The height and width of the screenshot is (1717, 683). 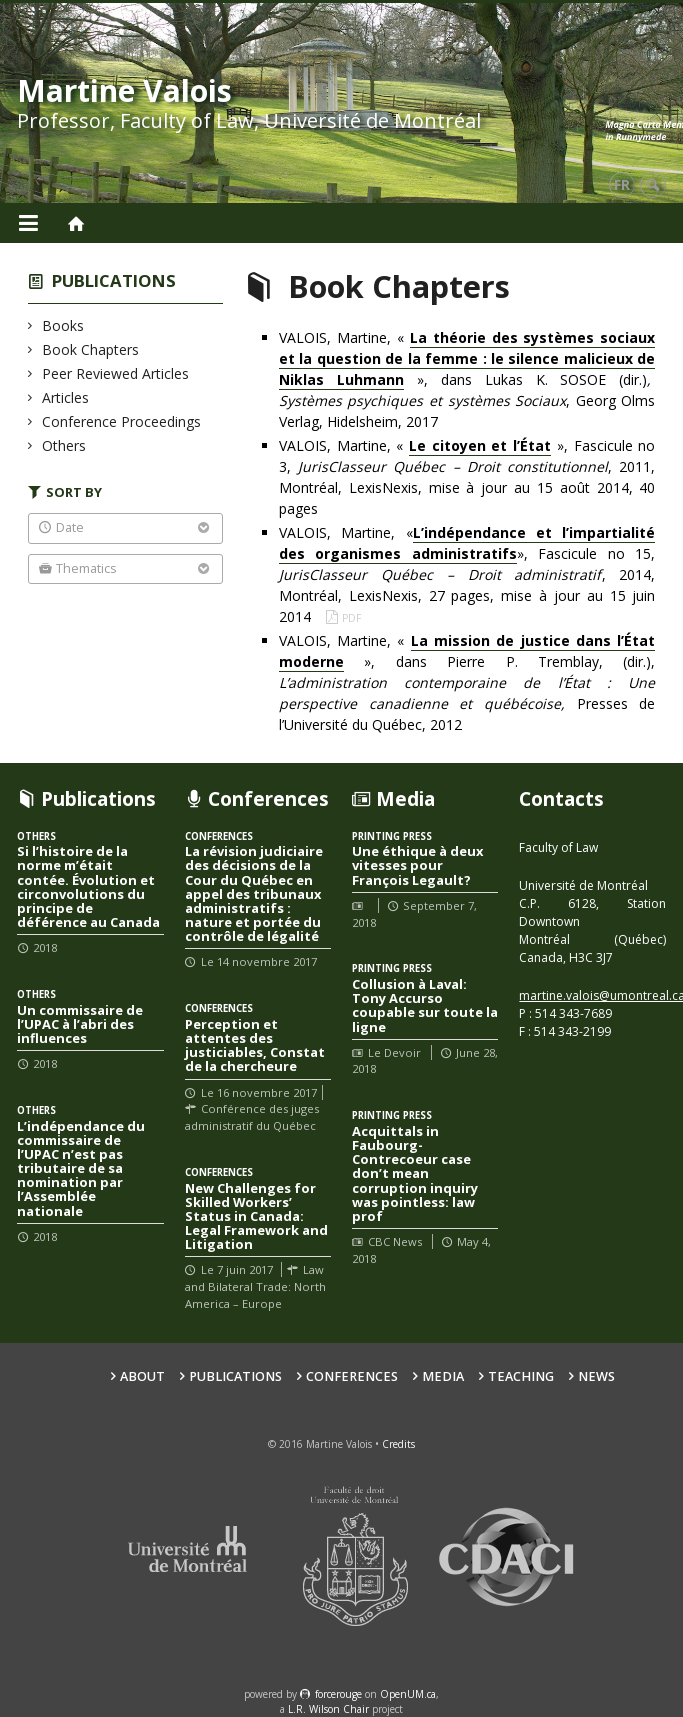 I want to click on Teaching, so click(x=521, y=1376).